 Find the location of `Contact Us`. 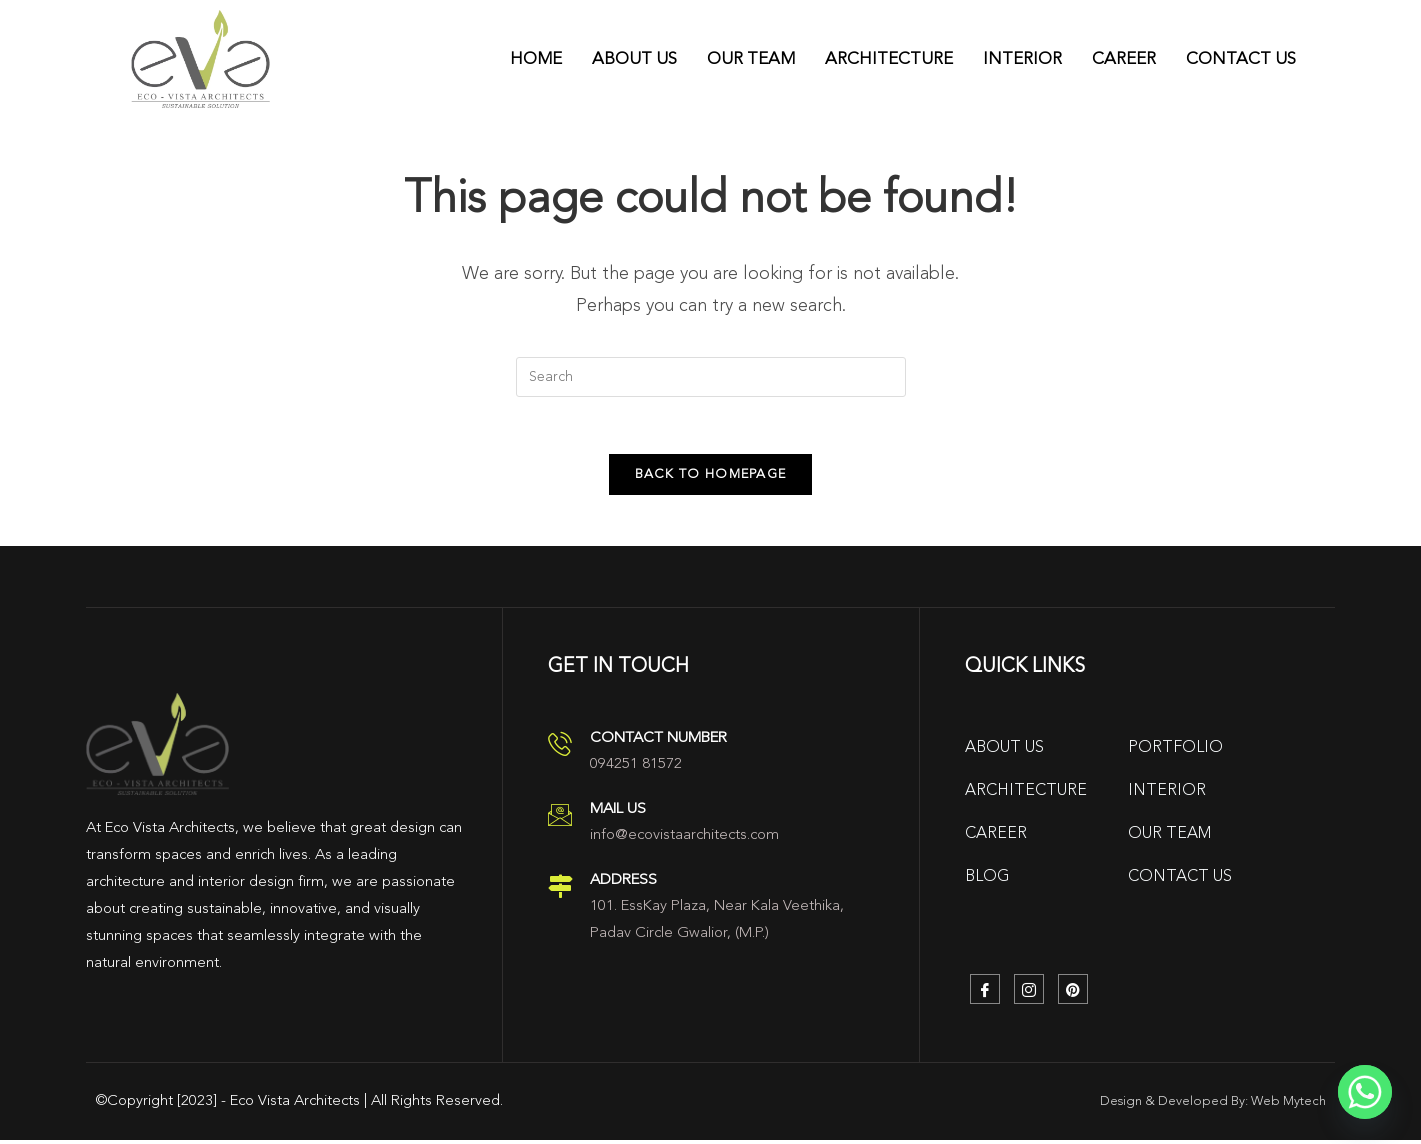

Contact Us is located at coordinates (1241, 58).